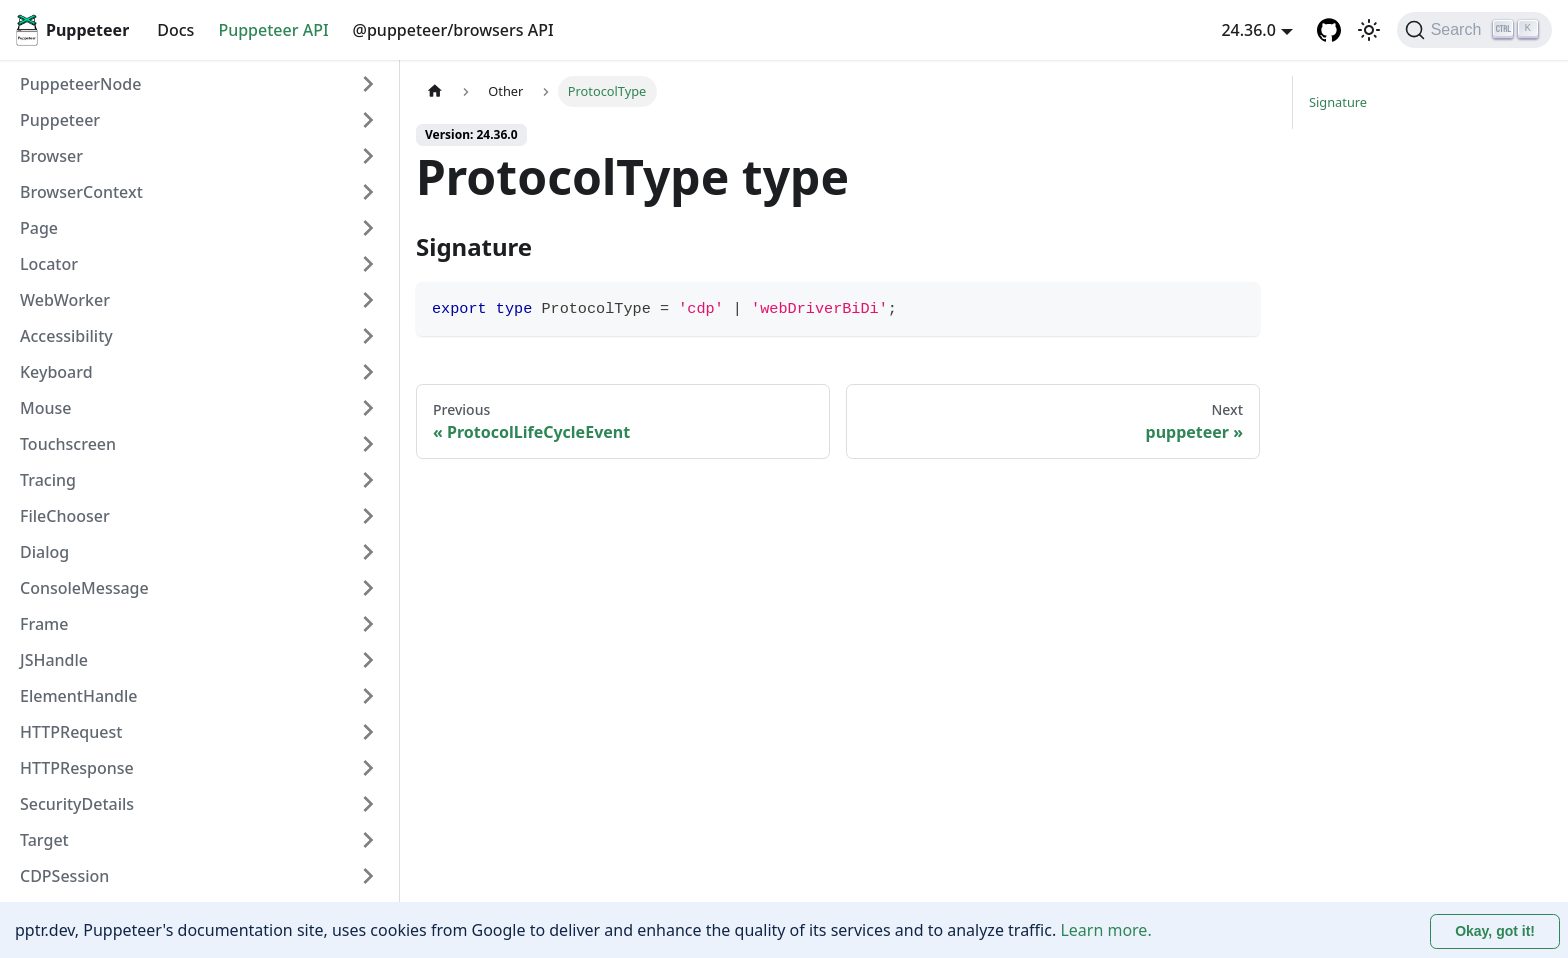  I want to click on [Expand sidebar category 'PuppeteerNode'], so click(368, 84).